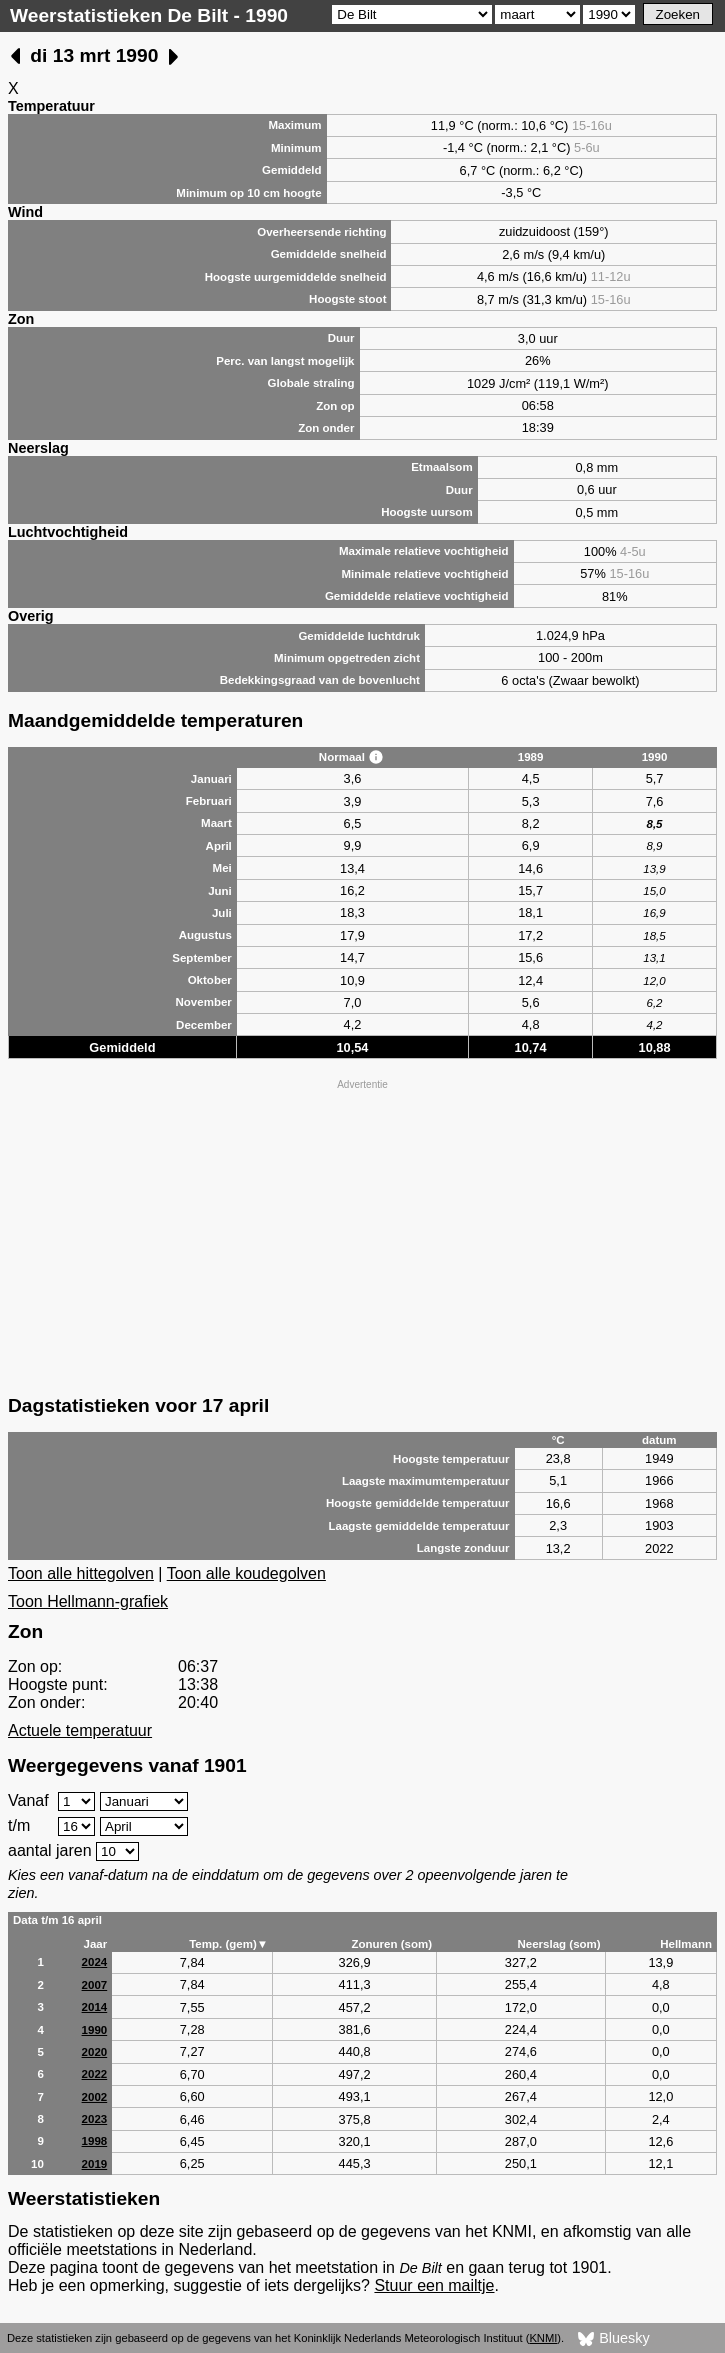 The width and height of the screenshot is (725, 2353). I want to click on 2020, so click(95, 2052).